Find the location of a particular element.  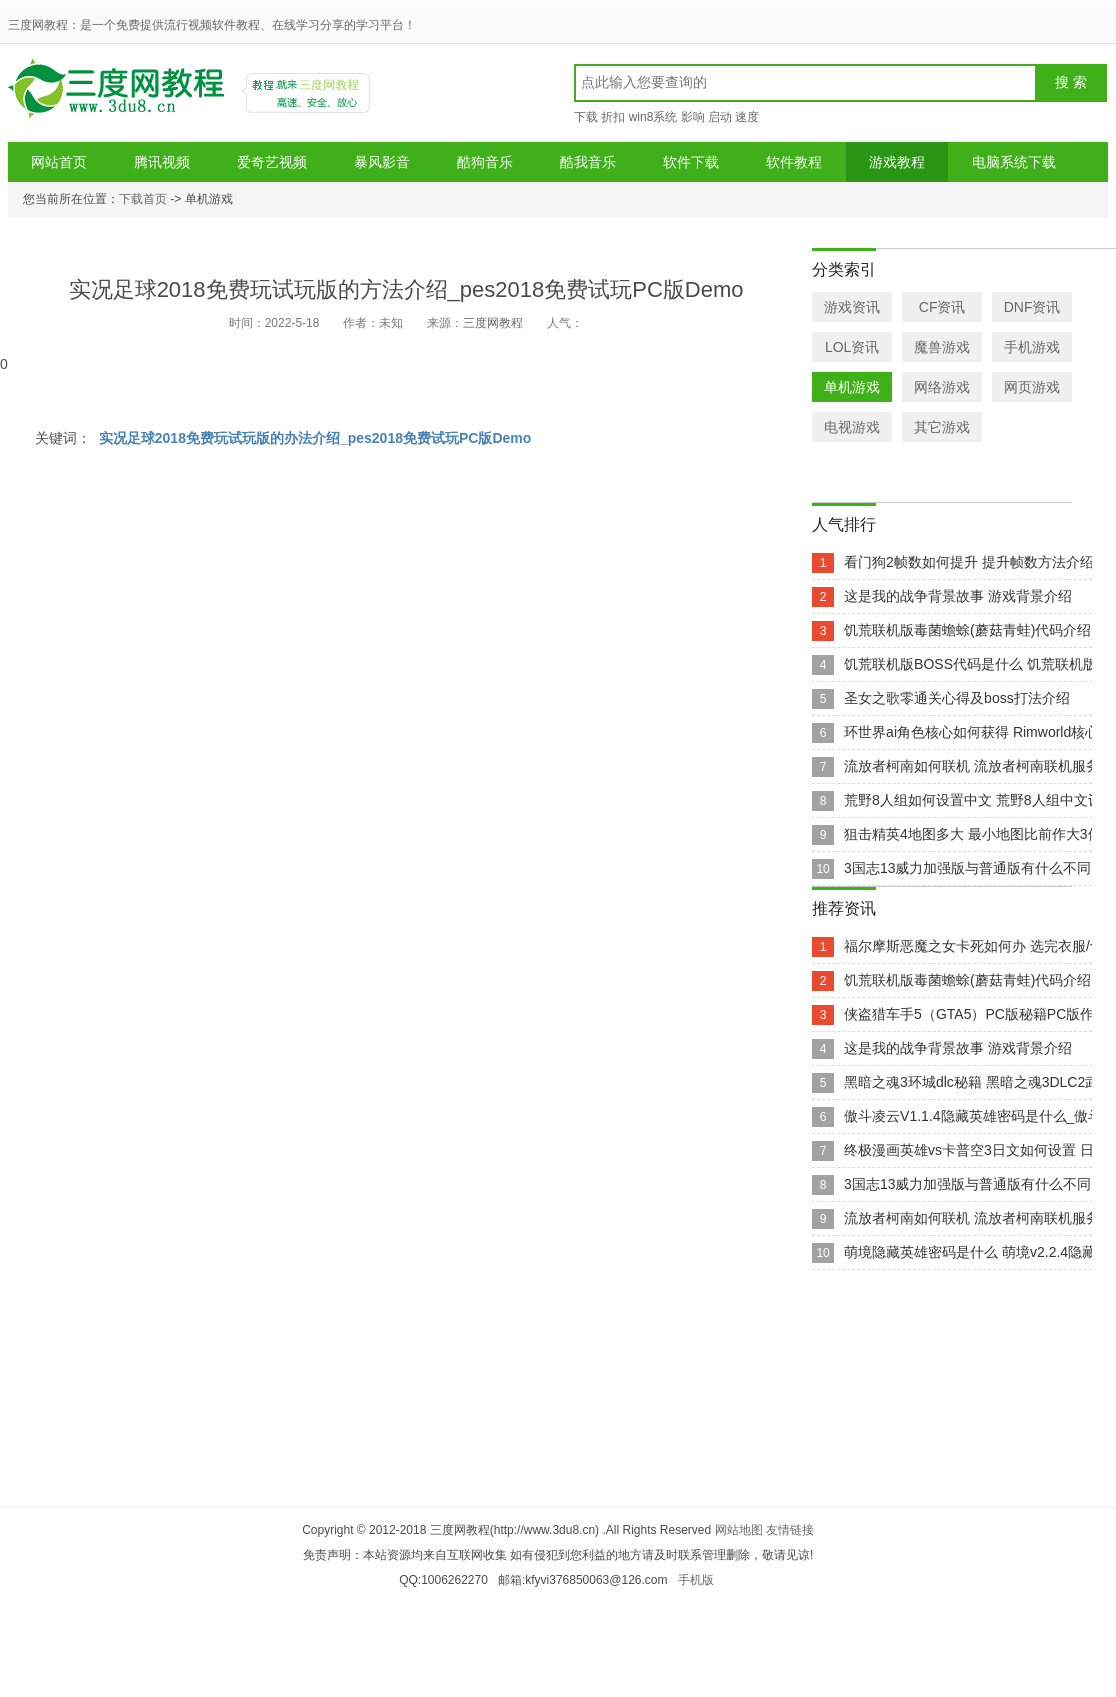

网站首页 is located at coordinates (59, 162).